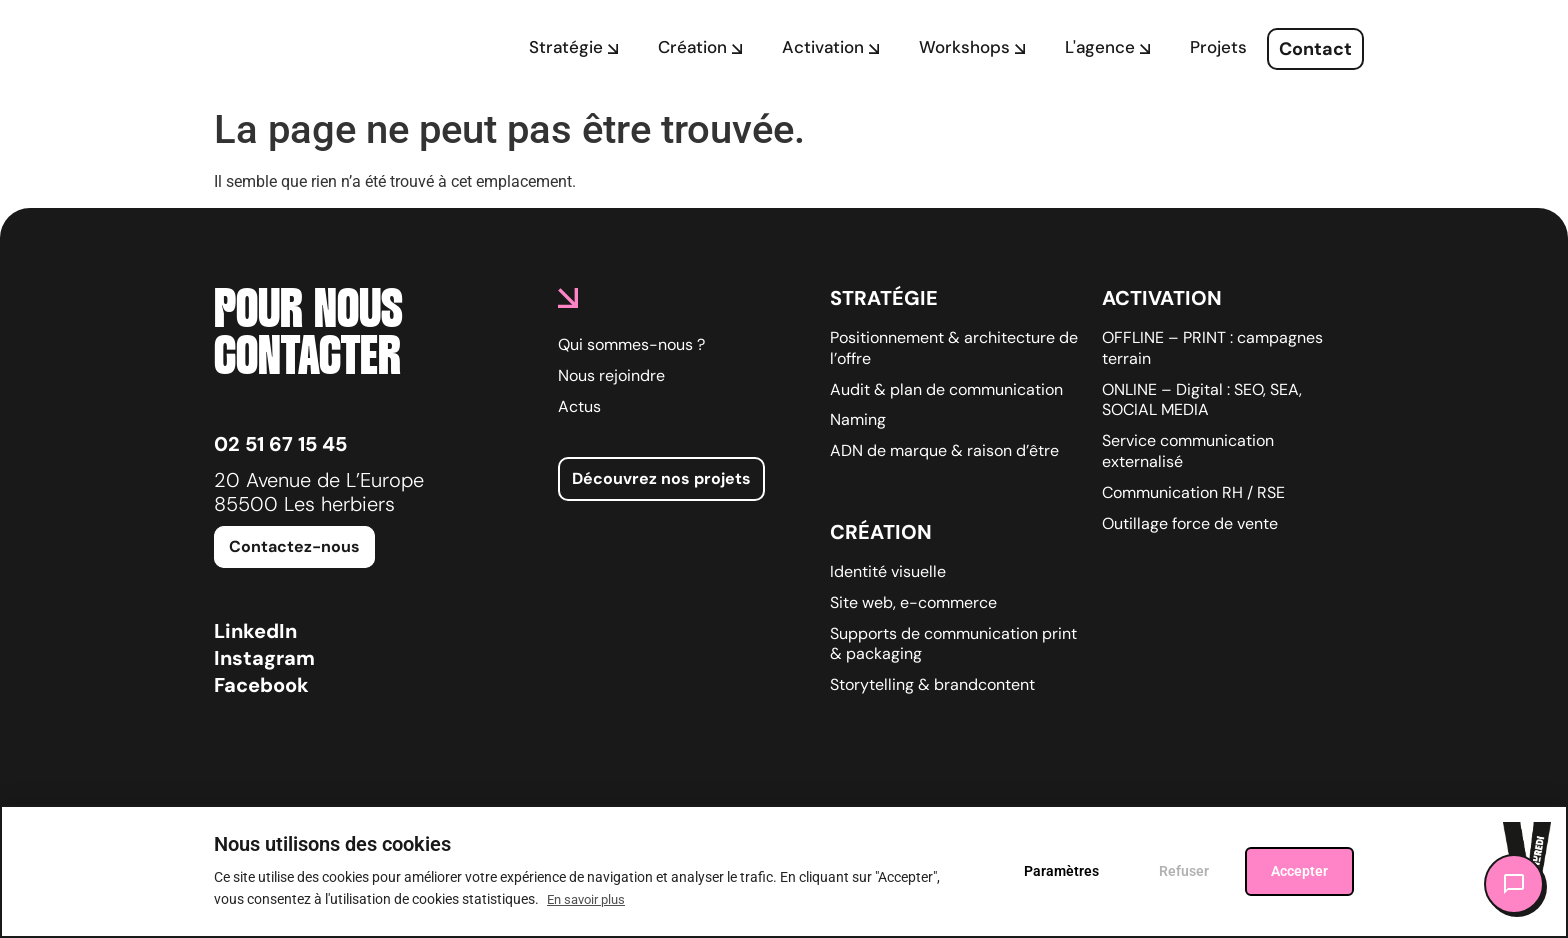  Describe the element at coordinates (579, 407) in the screenshot. I see `Actus` at that location.